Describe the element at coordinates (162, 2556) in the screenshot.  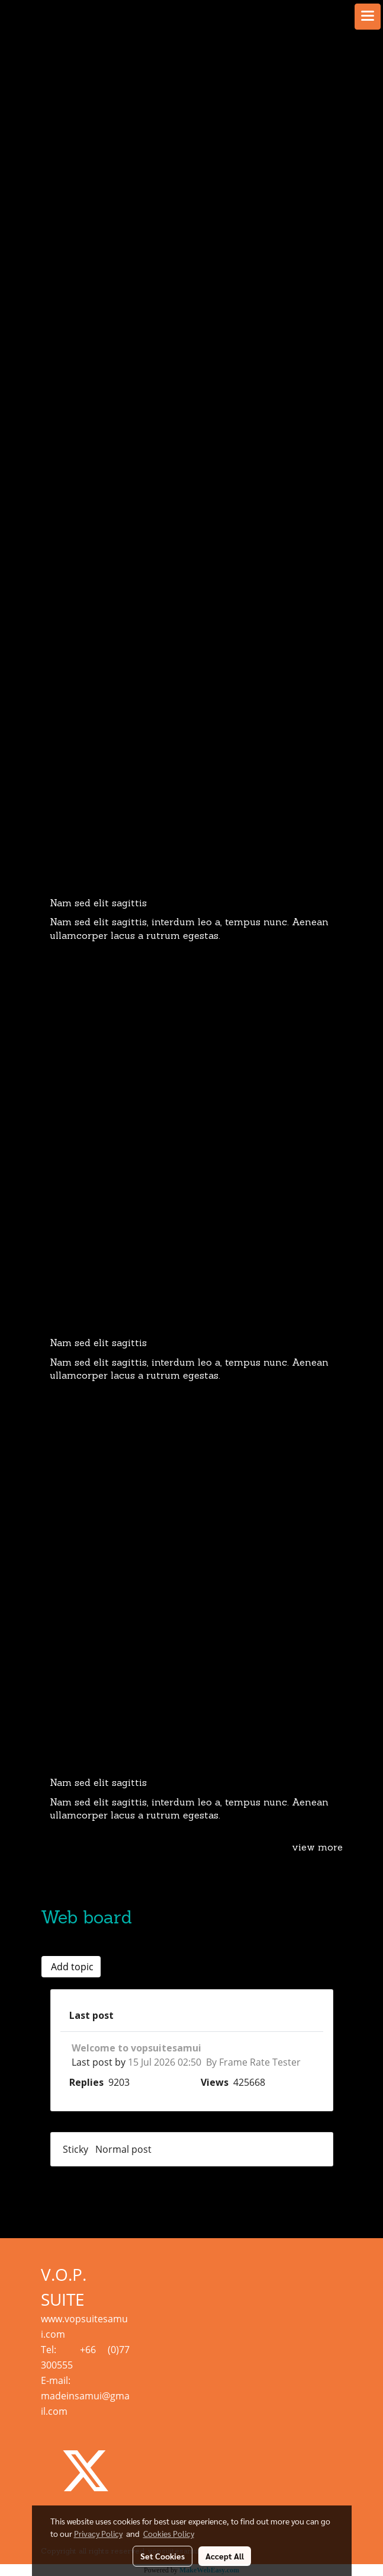
I see `Set Cookies` at that location.